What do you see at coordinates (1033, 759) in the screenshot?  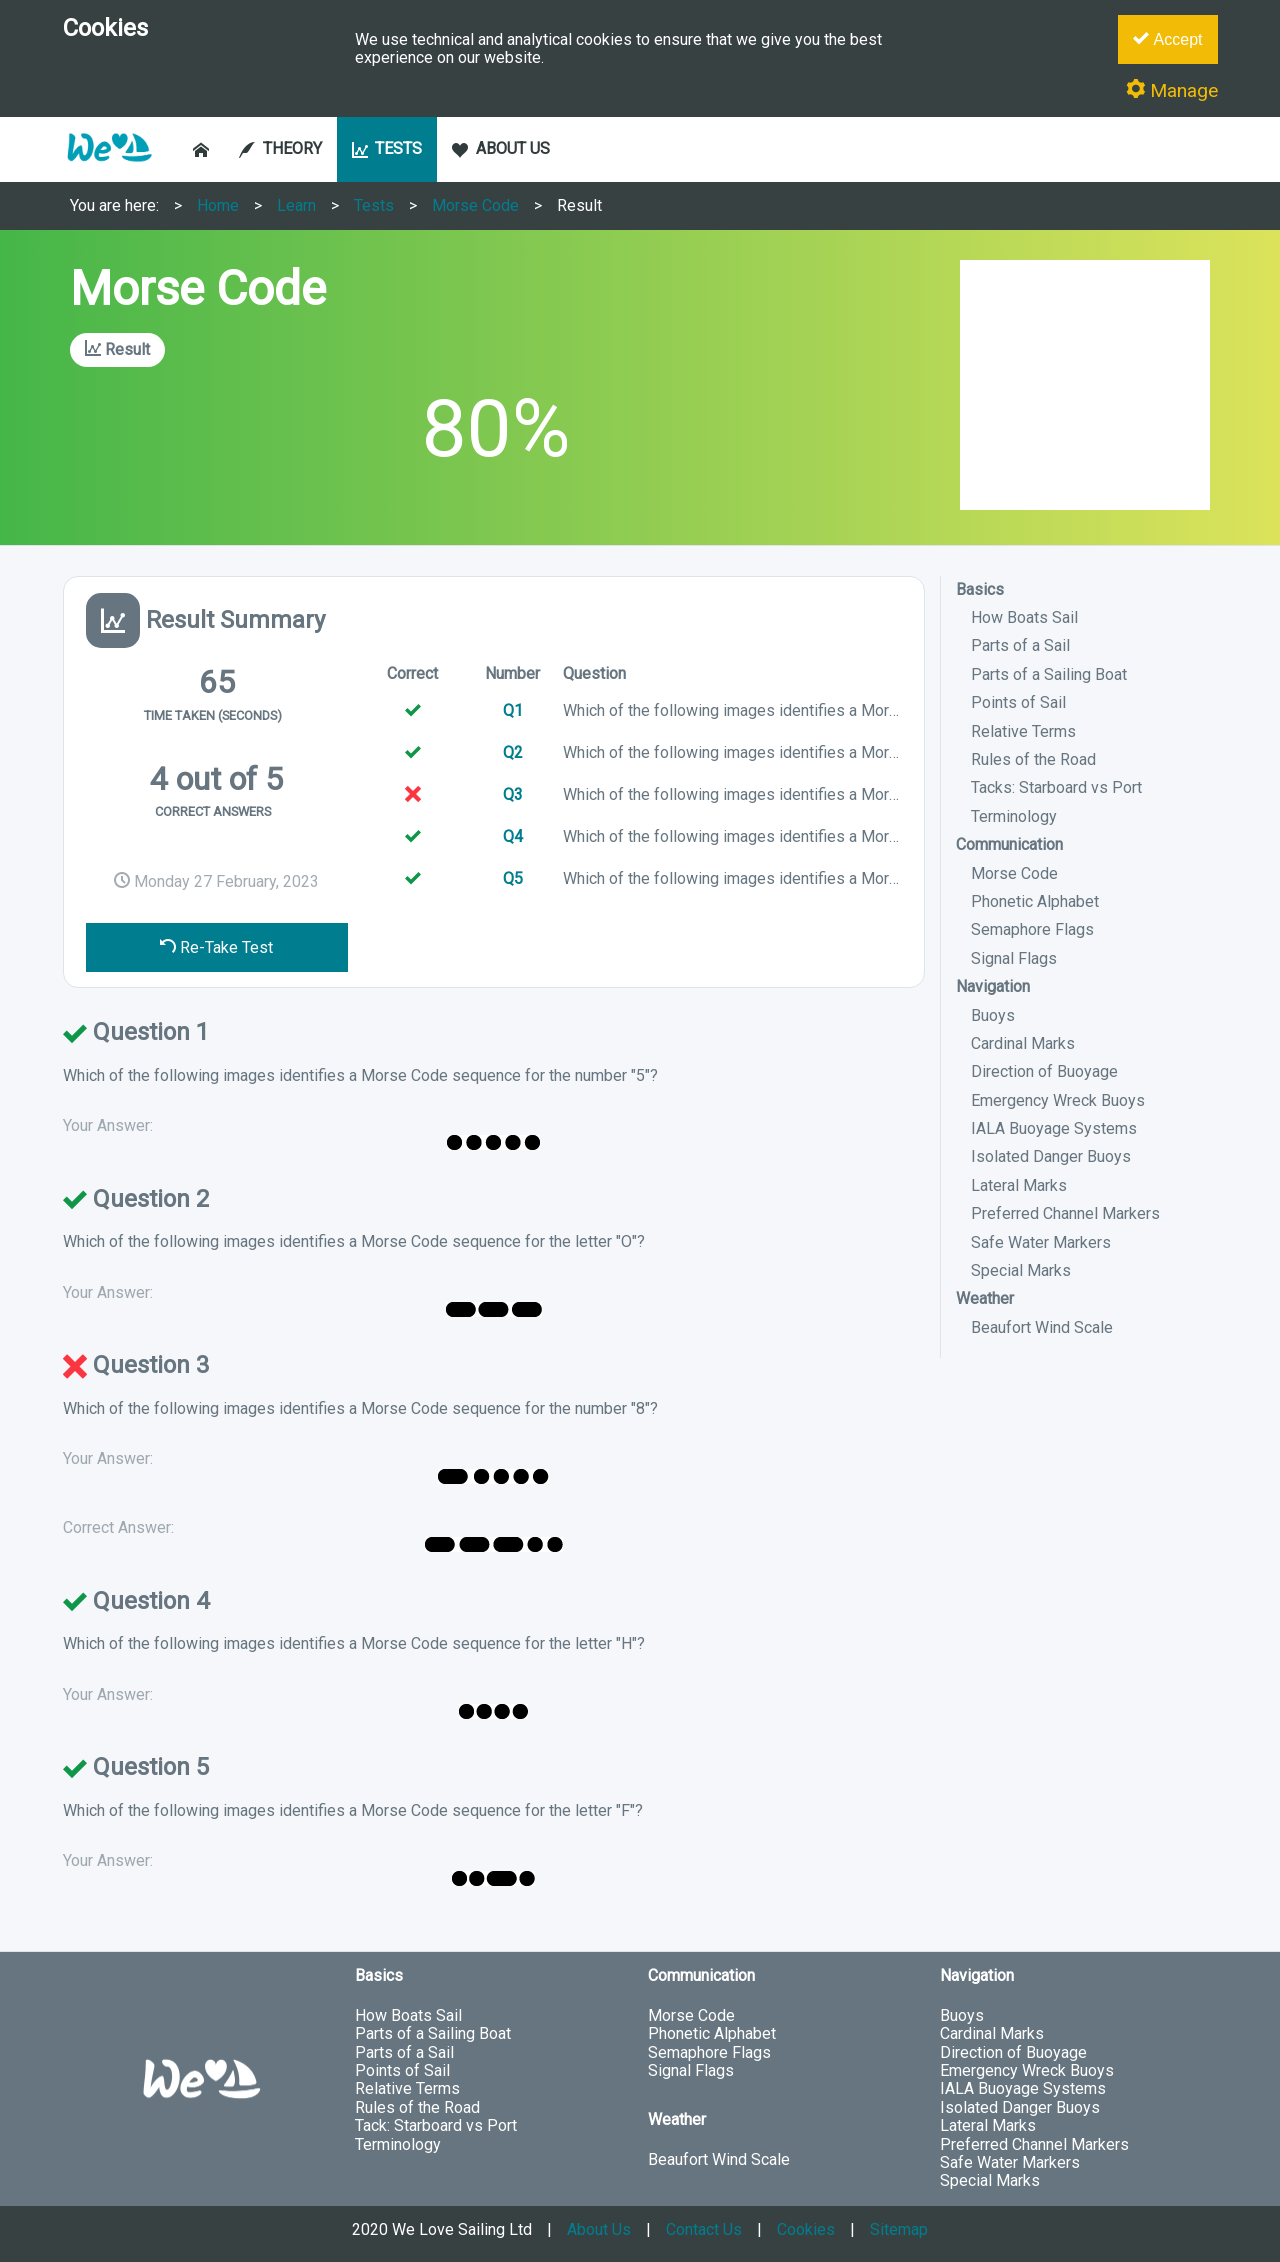 I see `Rules of the Road` at bounding box center [1033, 759].